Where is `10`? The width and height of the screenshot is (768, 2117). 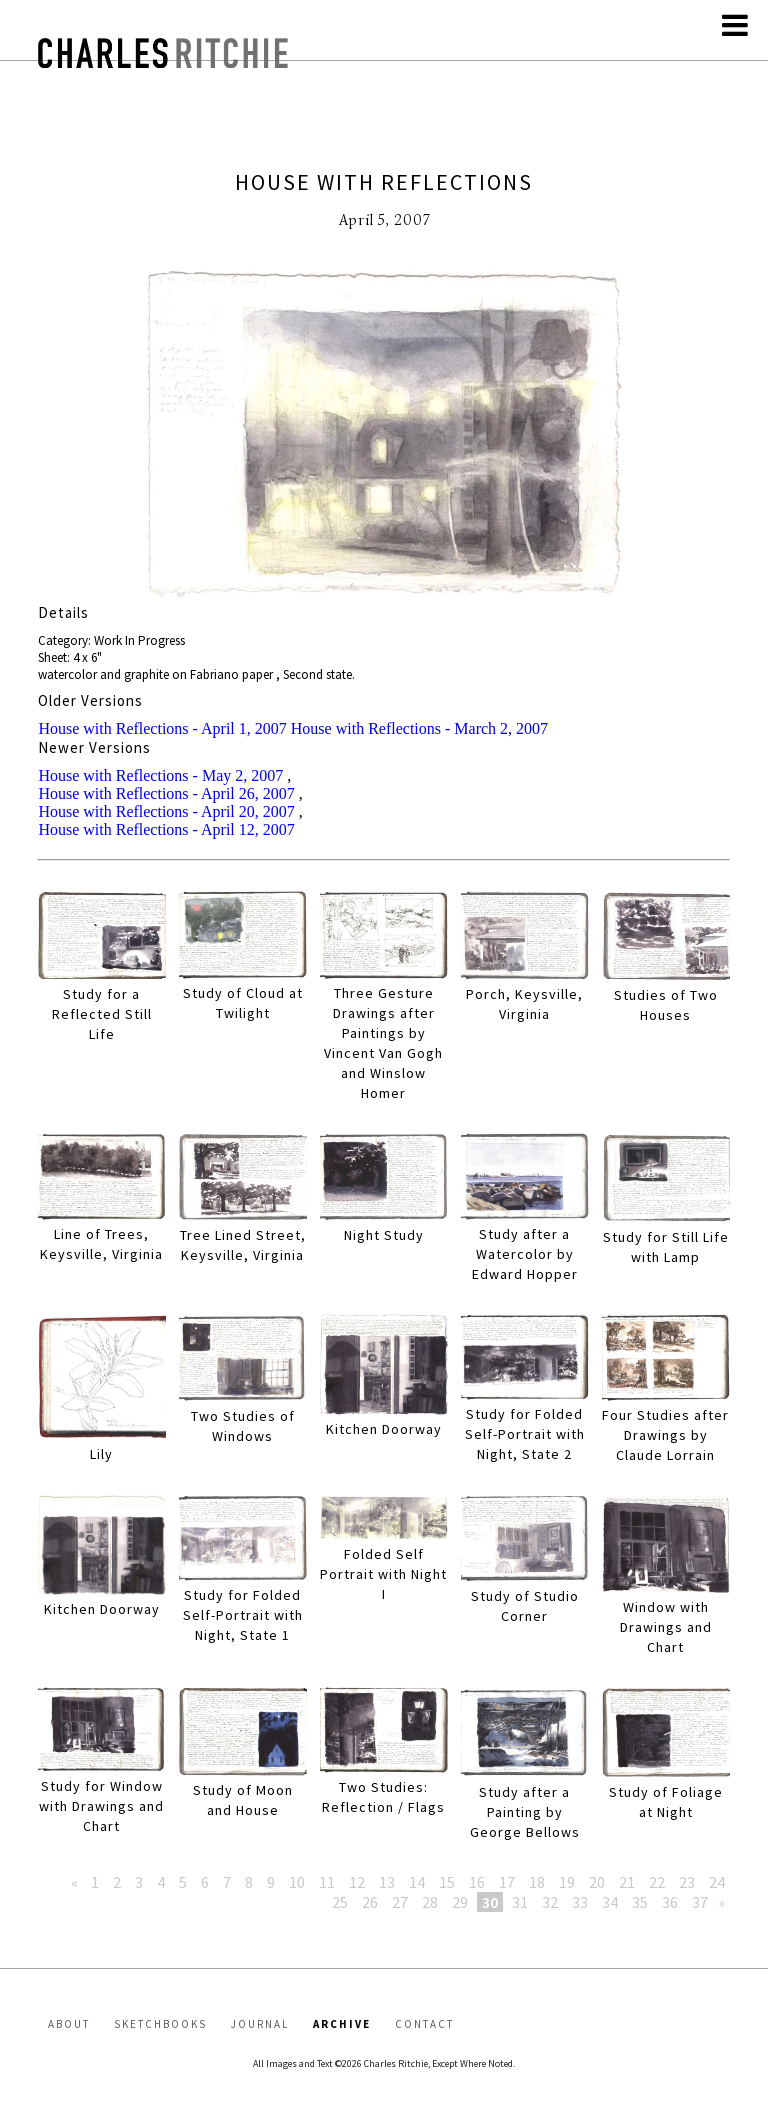 10 is located at coordinates (297, 1882).